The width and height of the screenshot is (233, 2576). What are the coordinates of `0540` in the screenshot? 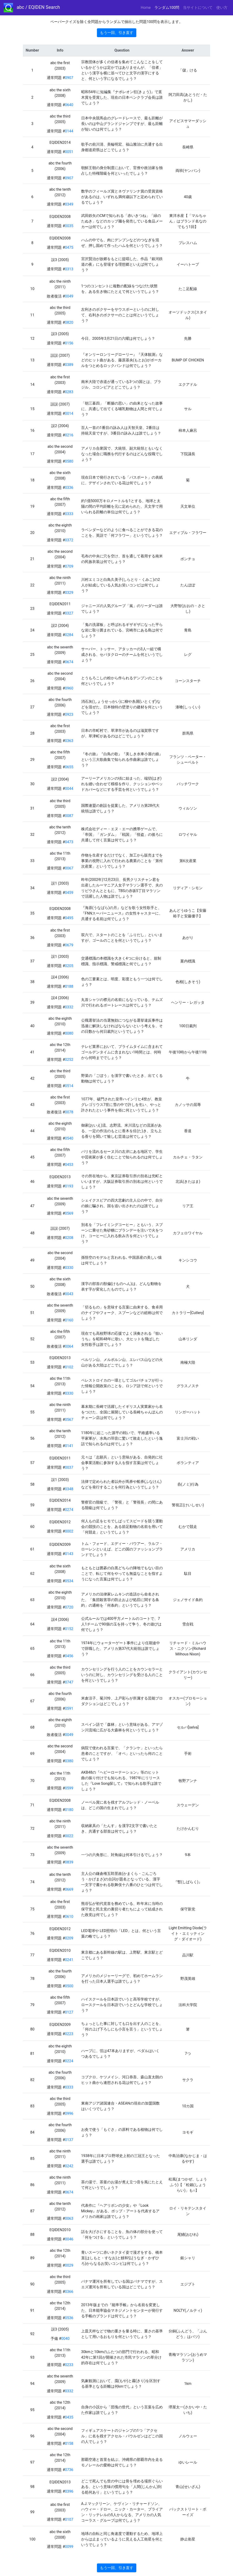 It's located at (69, 1138).